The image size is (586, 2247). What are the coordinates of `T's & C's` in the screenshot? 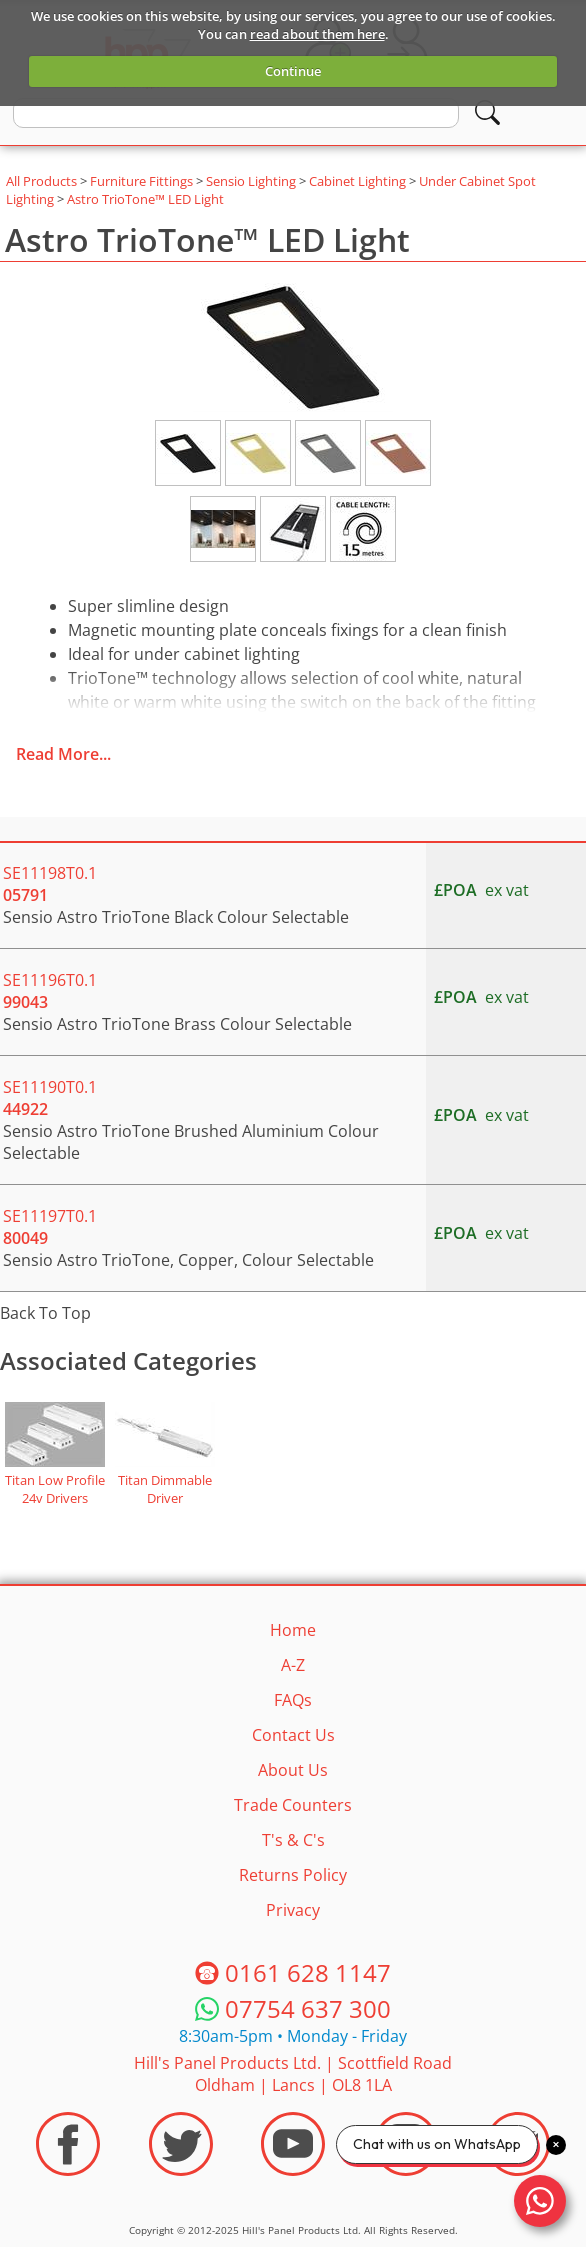 It's located at (293, 1840).